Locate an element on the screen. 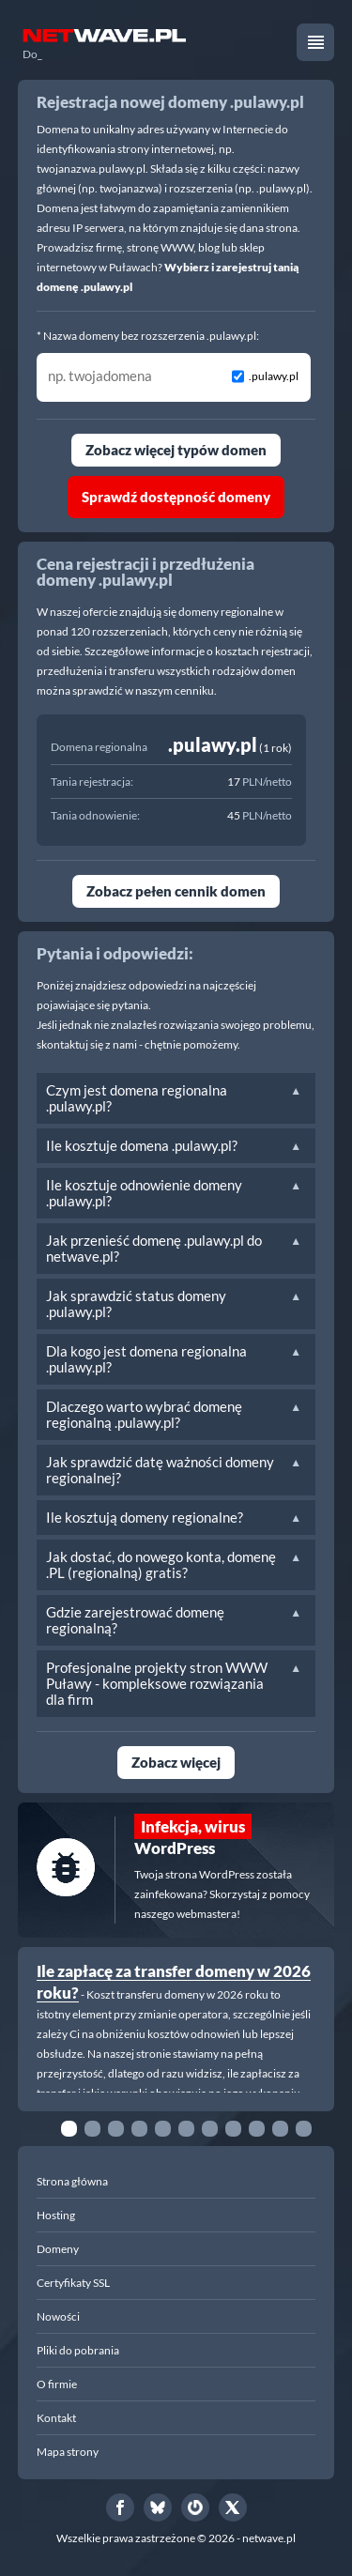 This screenshot has width=352, height=2576. Pliki do pobrania is located at coordinates (78, 2350).